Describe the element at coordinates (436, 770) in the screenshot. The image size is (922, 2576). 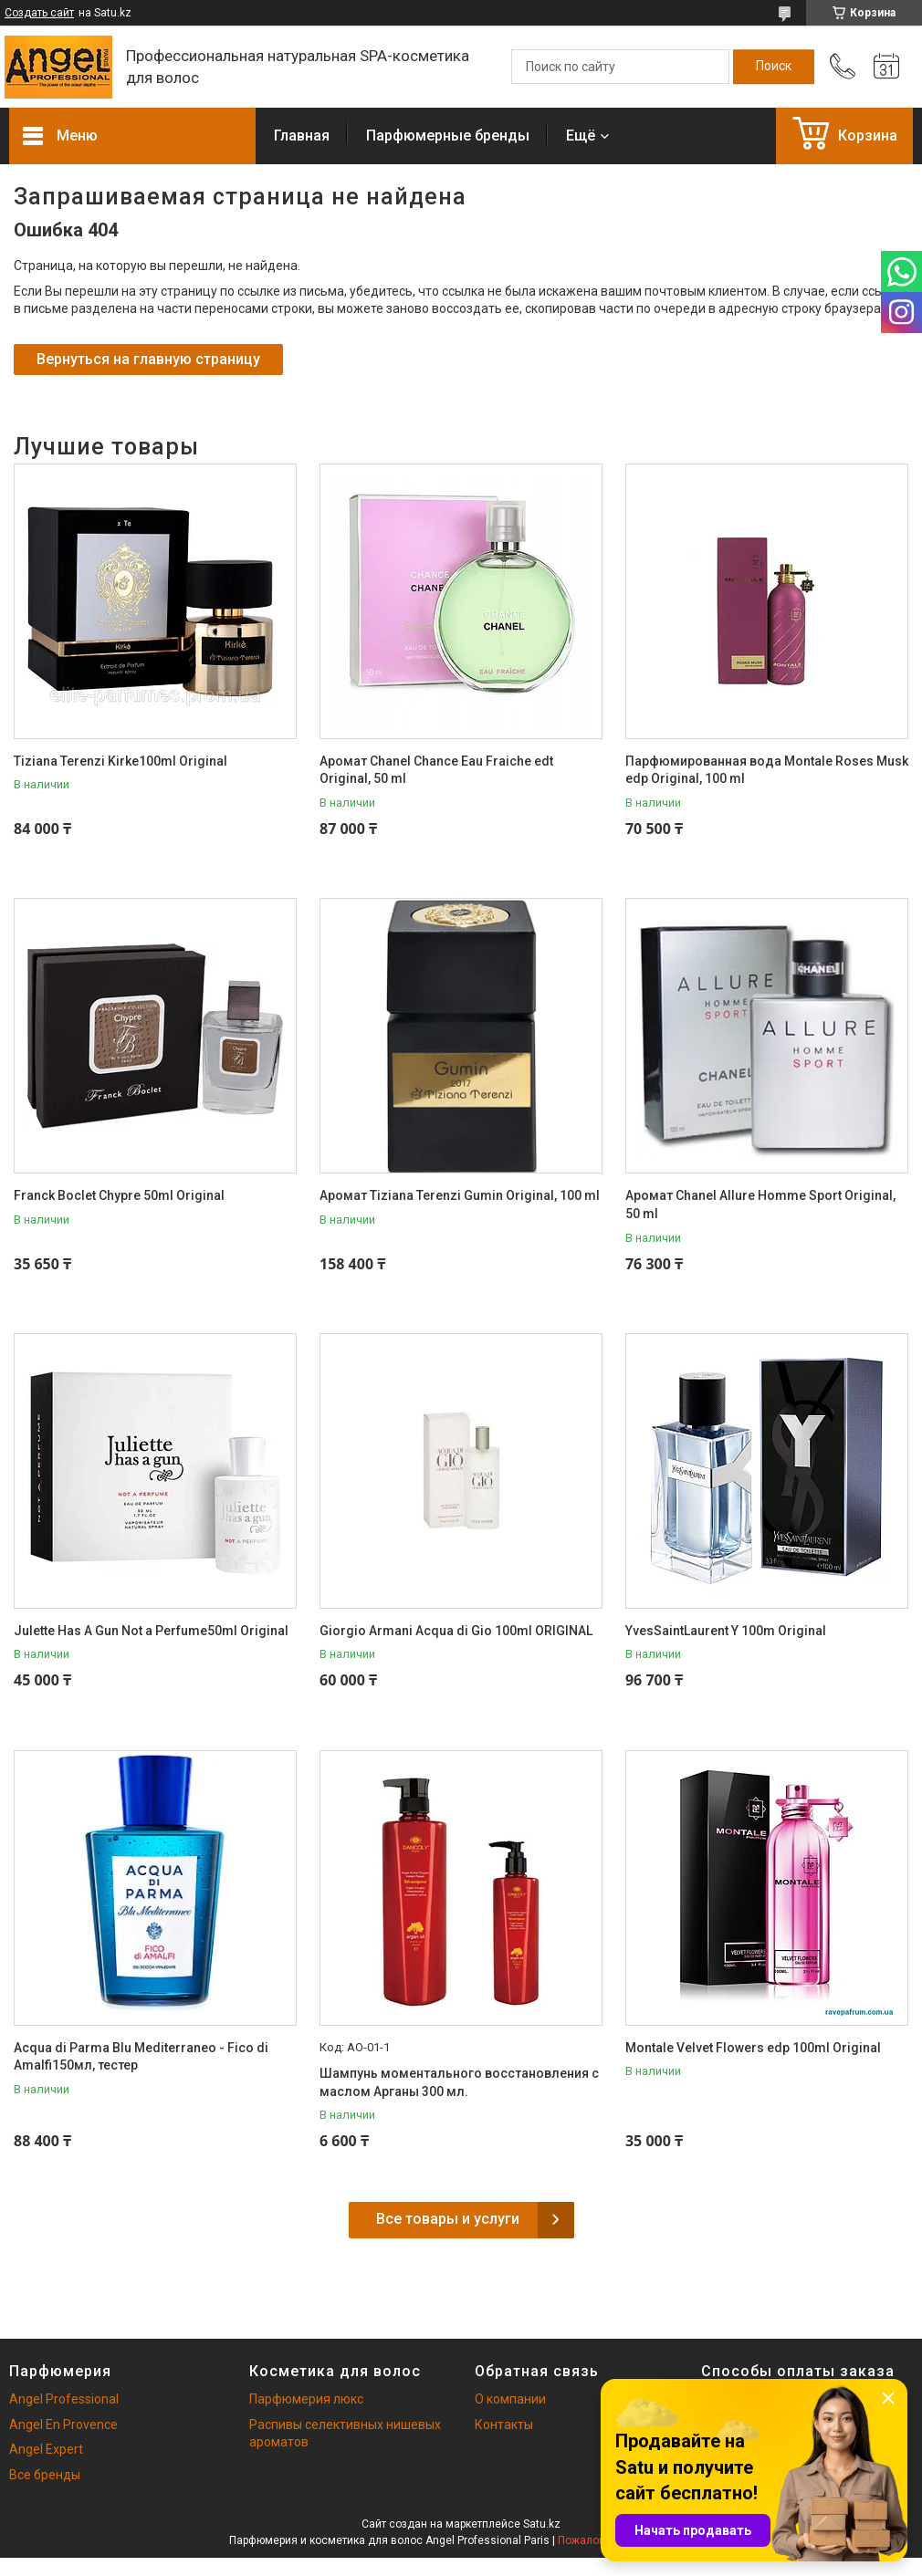
I see `Аромат Chanel Chance Eau Fraiche edt Original, 50 ml` at that location.